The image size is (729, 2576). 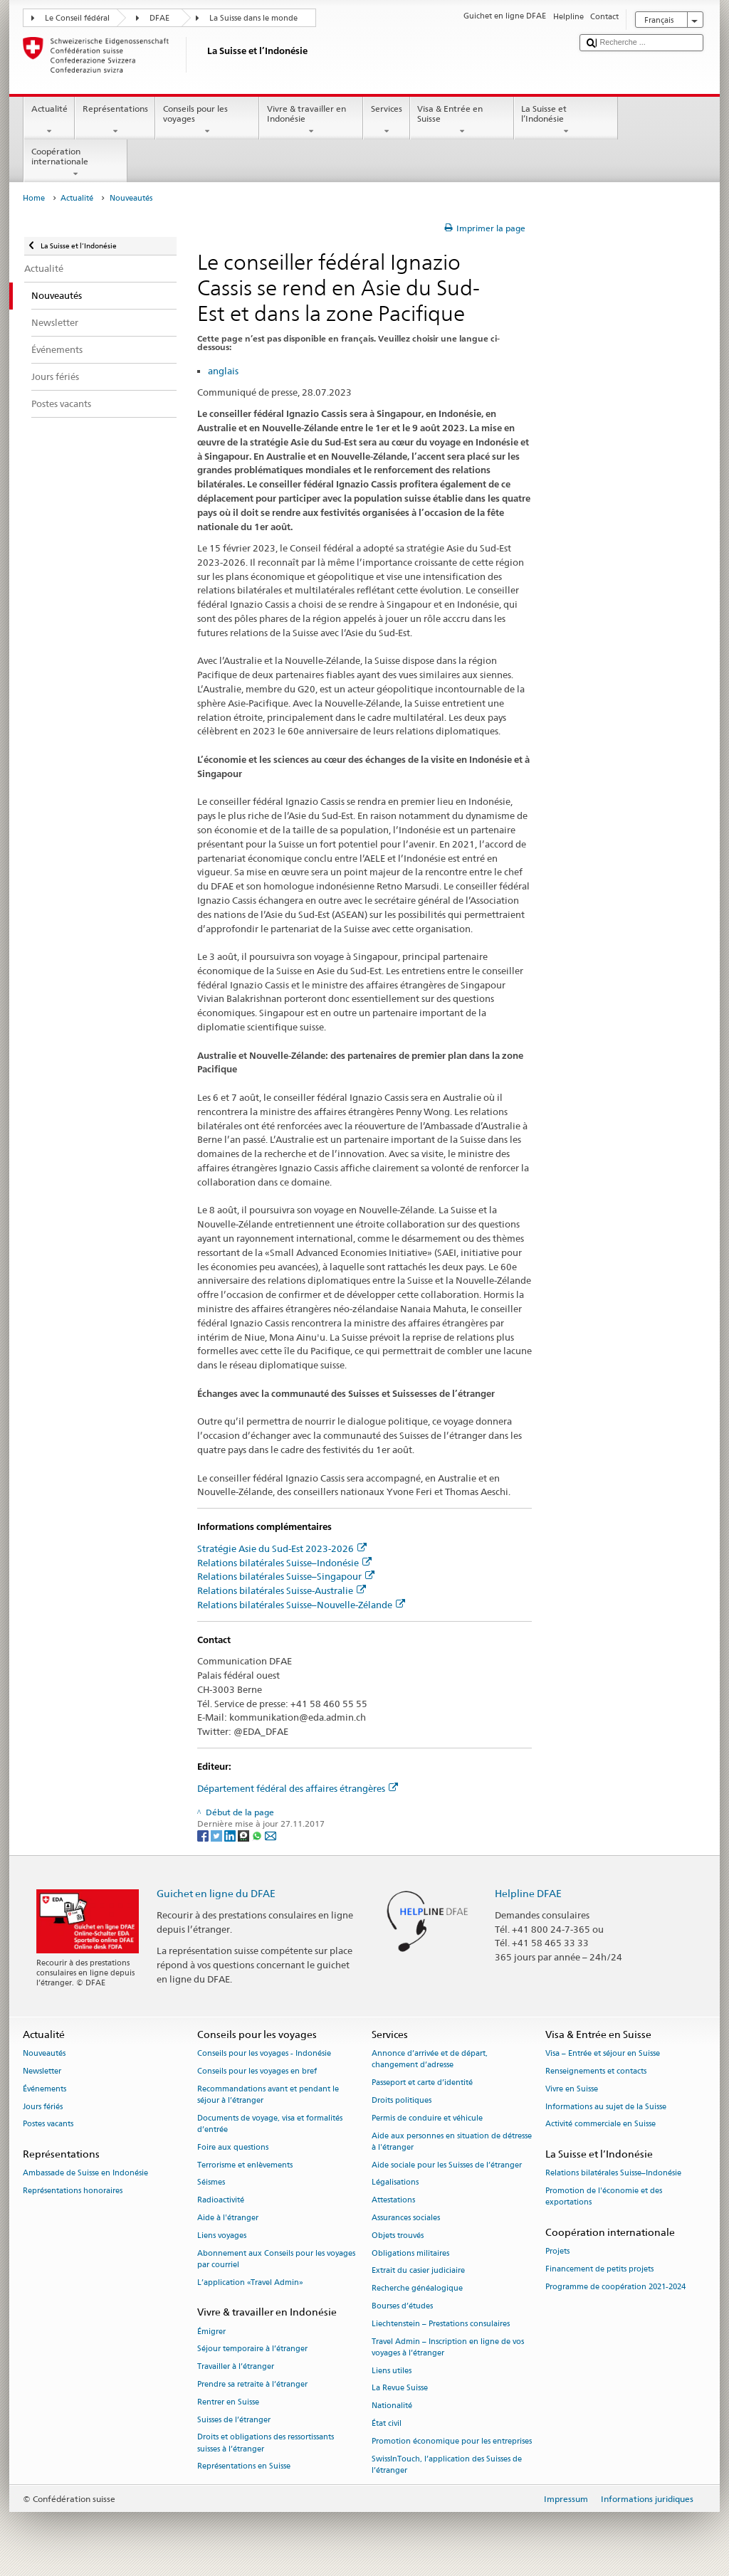 I want to click on État civil, so click(x=387, y=2423).